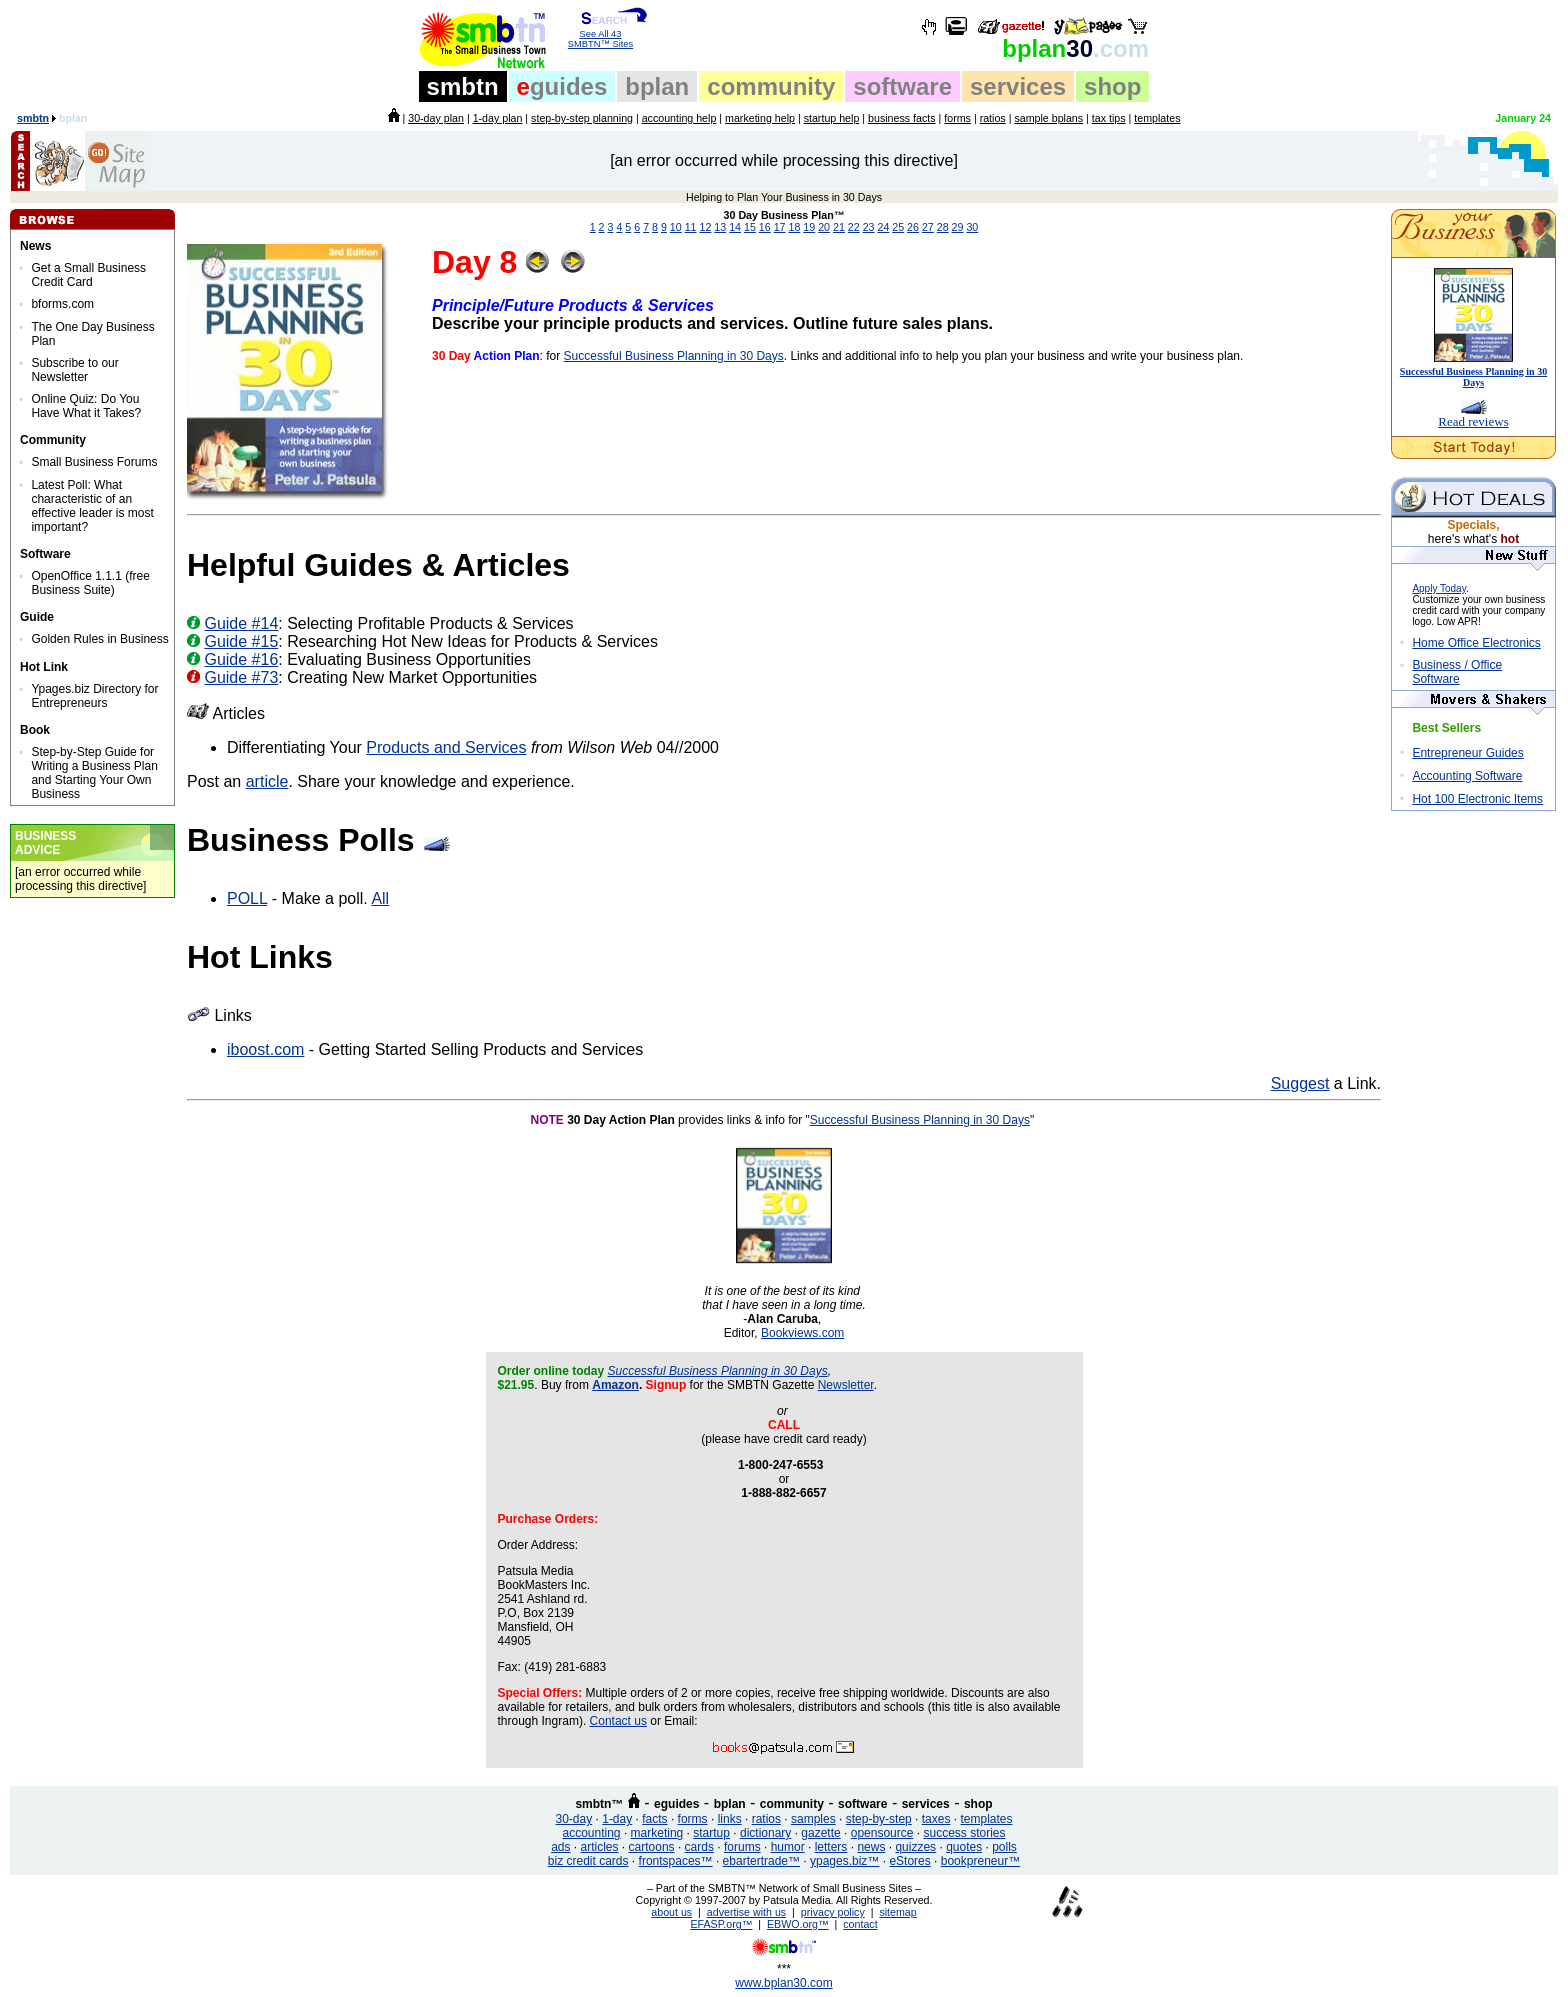  What do you see at coordinates (879, 1819) in the screenshot?
I see `step-by-step` at bounding box center [879, 1819].